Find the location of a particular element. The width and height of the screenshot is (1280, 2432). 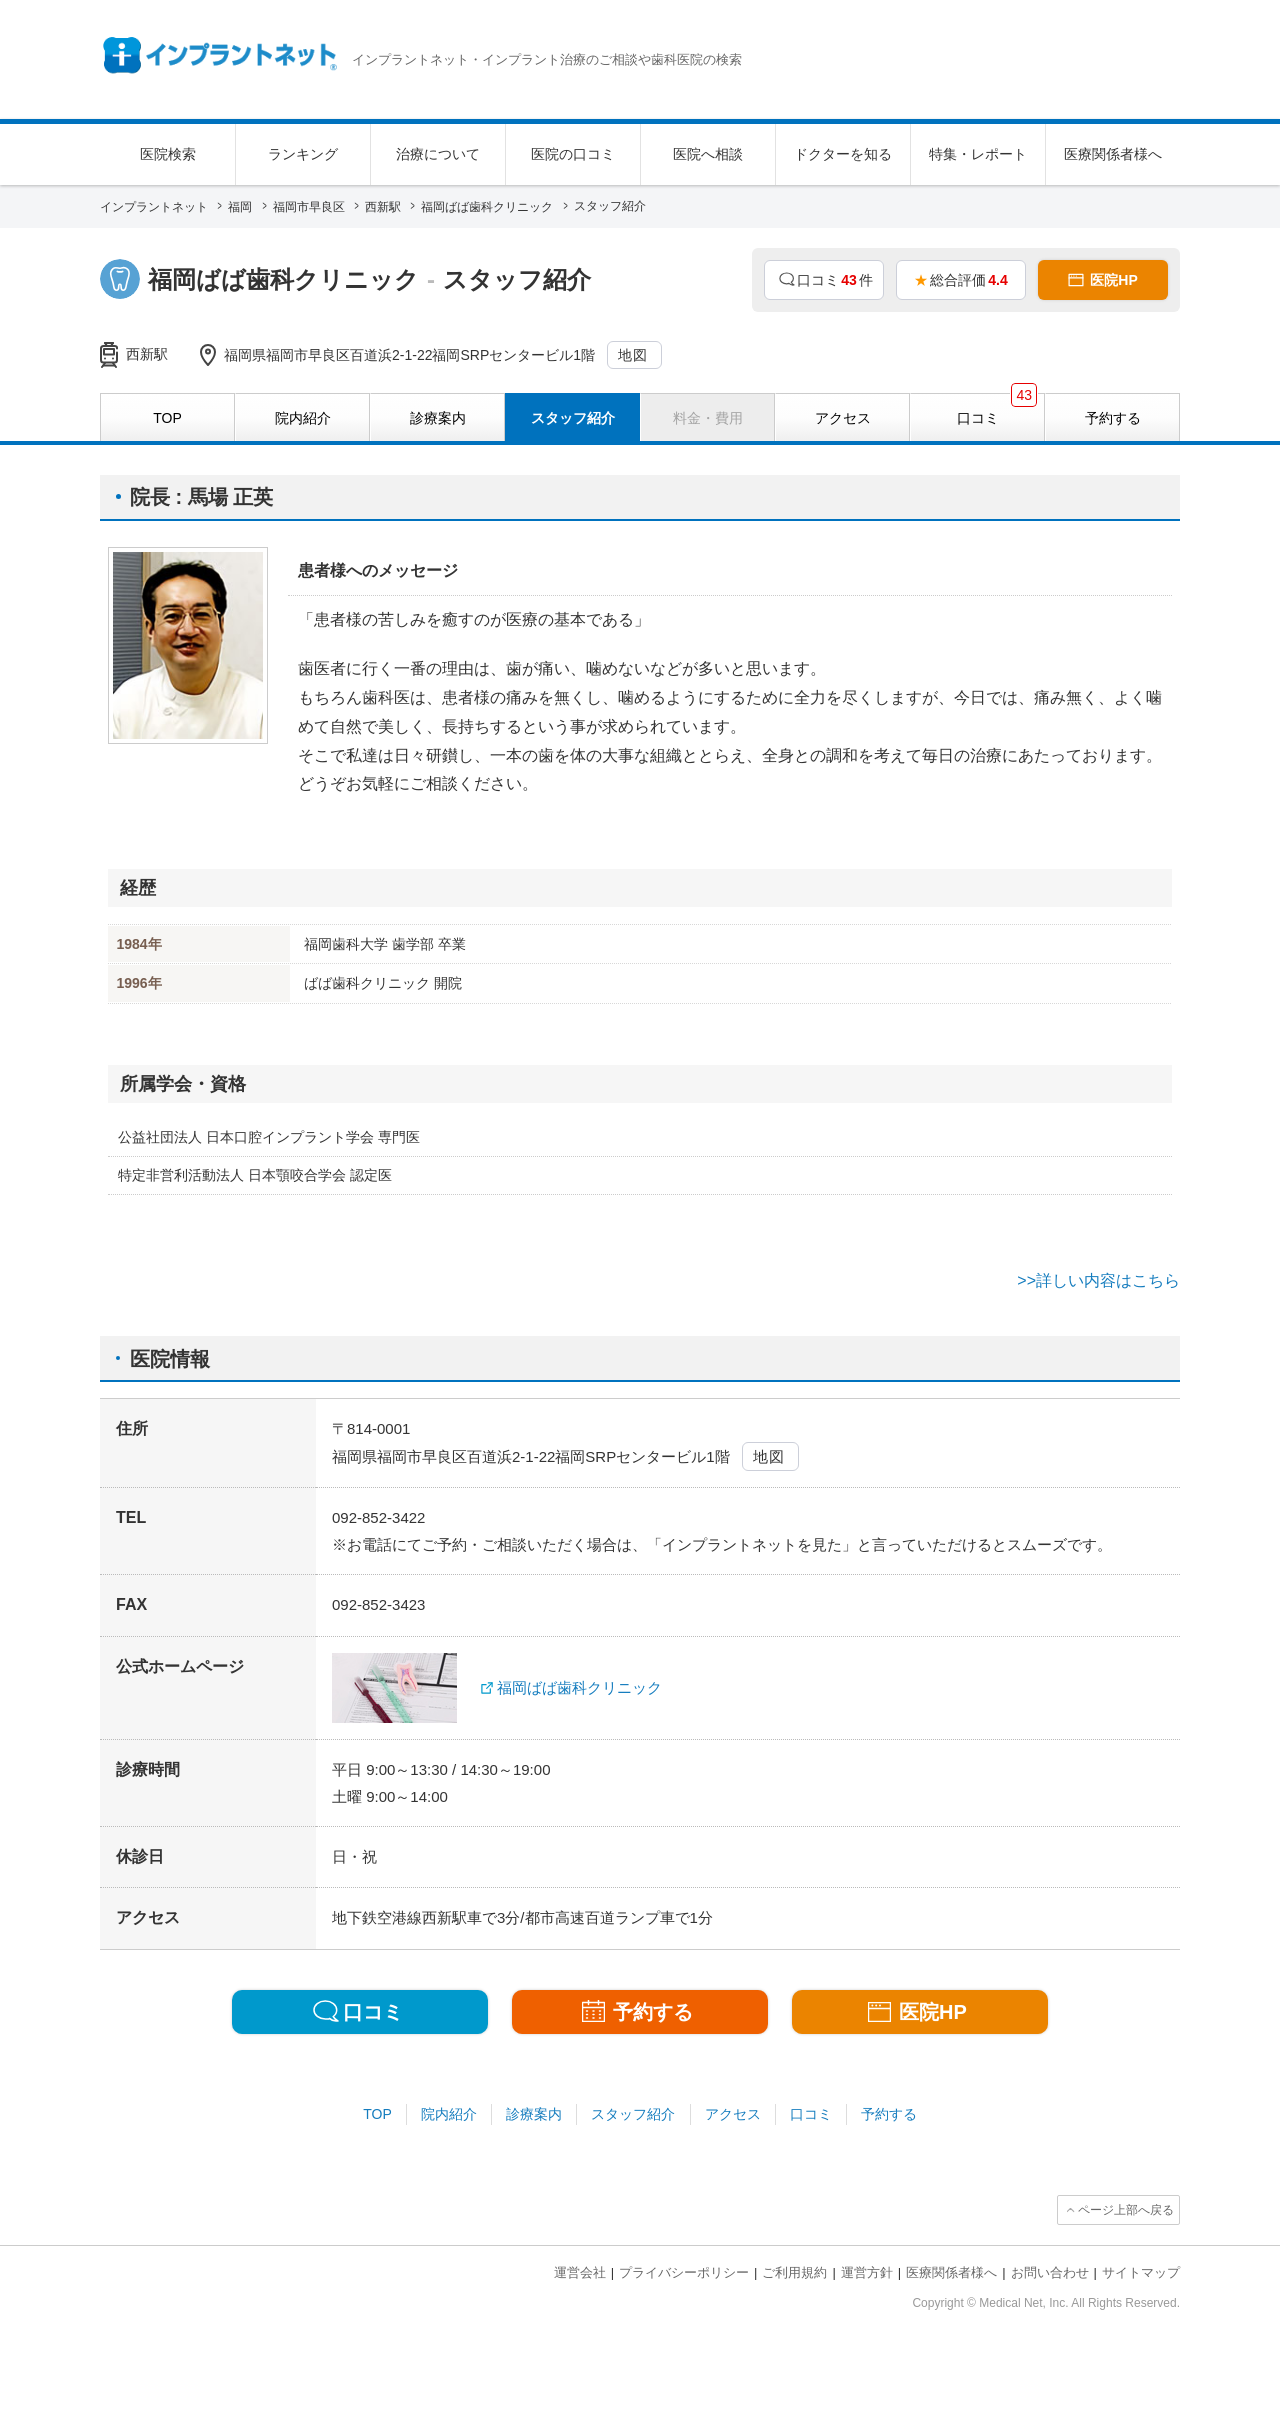

>>詳しい内容はこちら is located at coordinates (1098, 1280).